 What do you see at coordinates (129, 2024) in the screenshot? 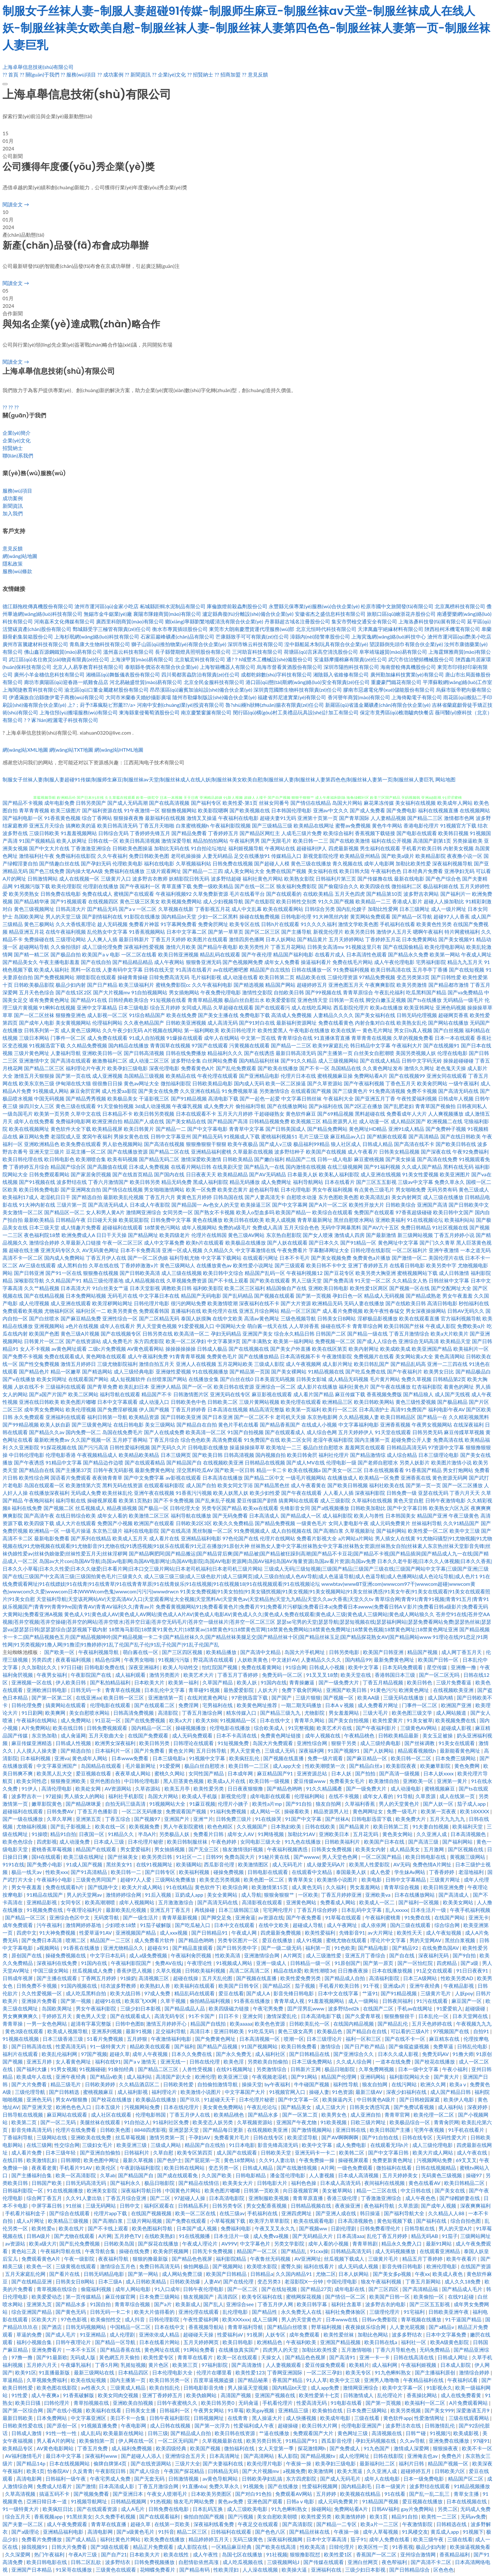
I see `日韩中色图B` at bounding box center [129, 2024].